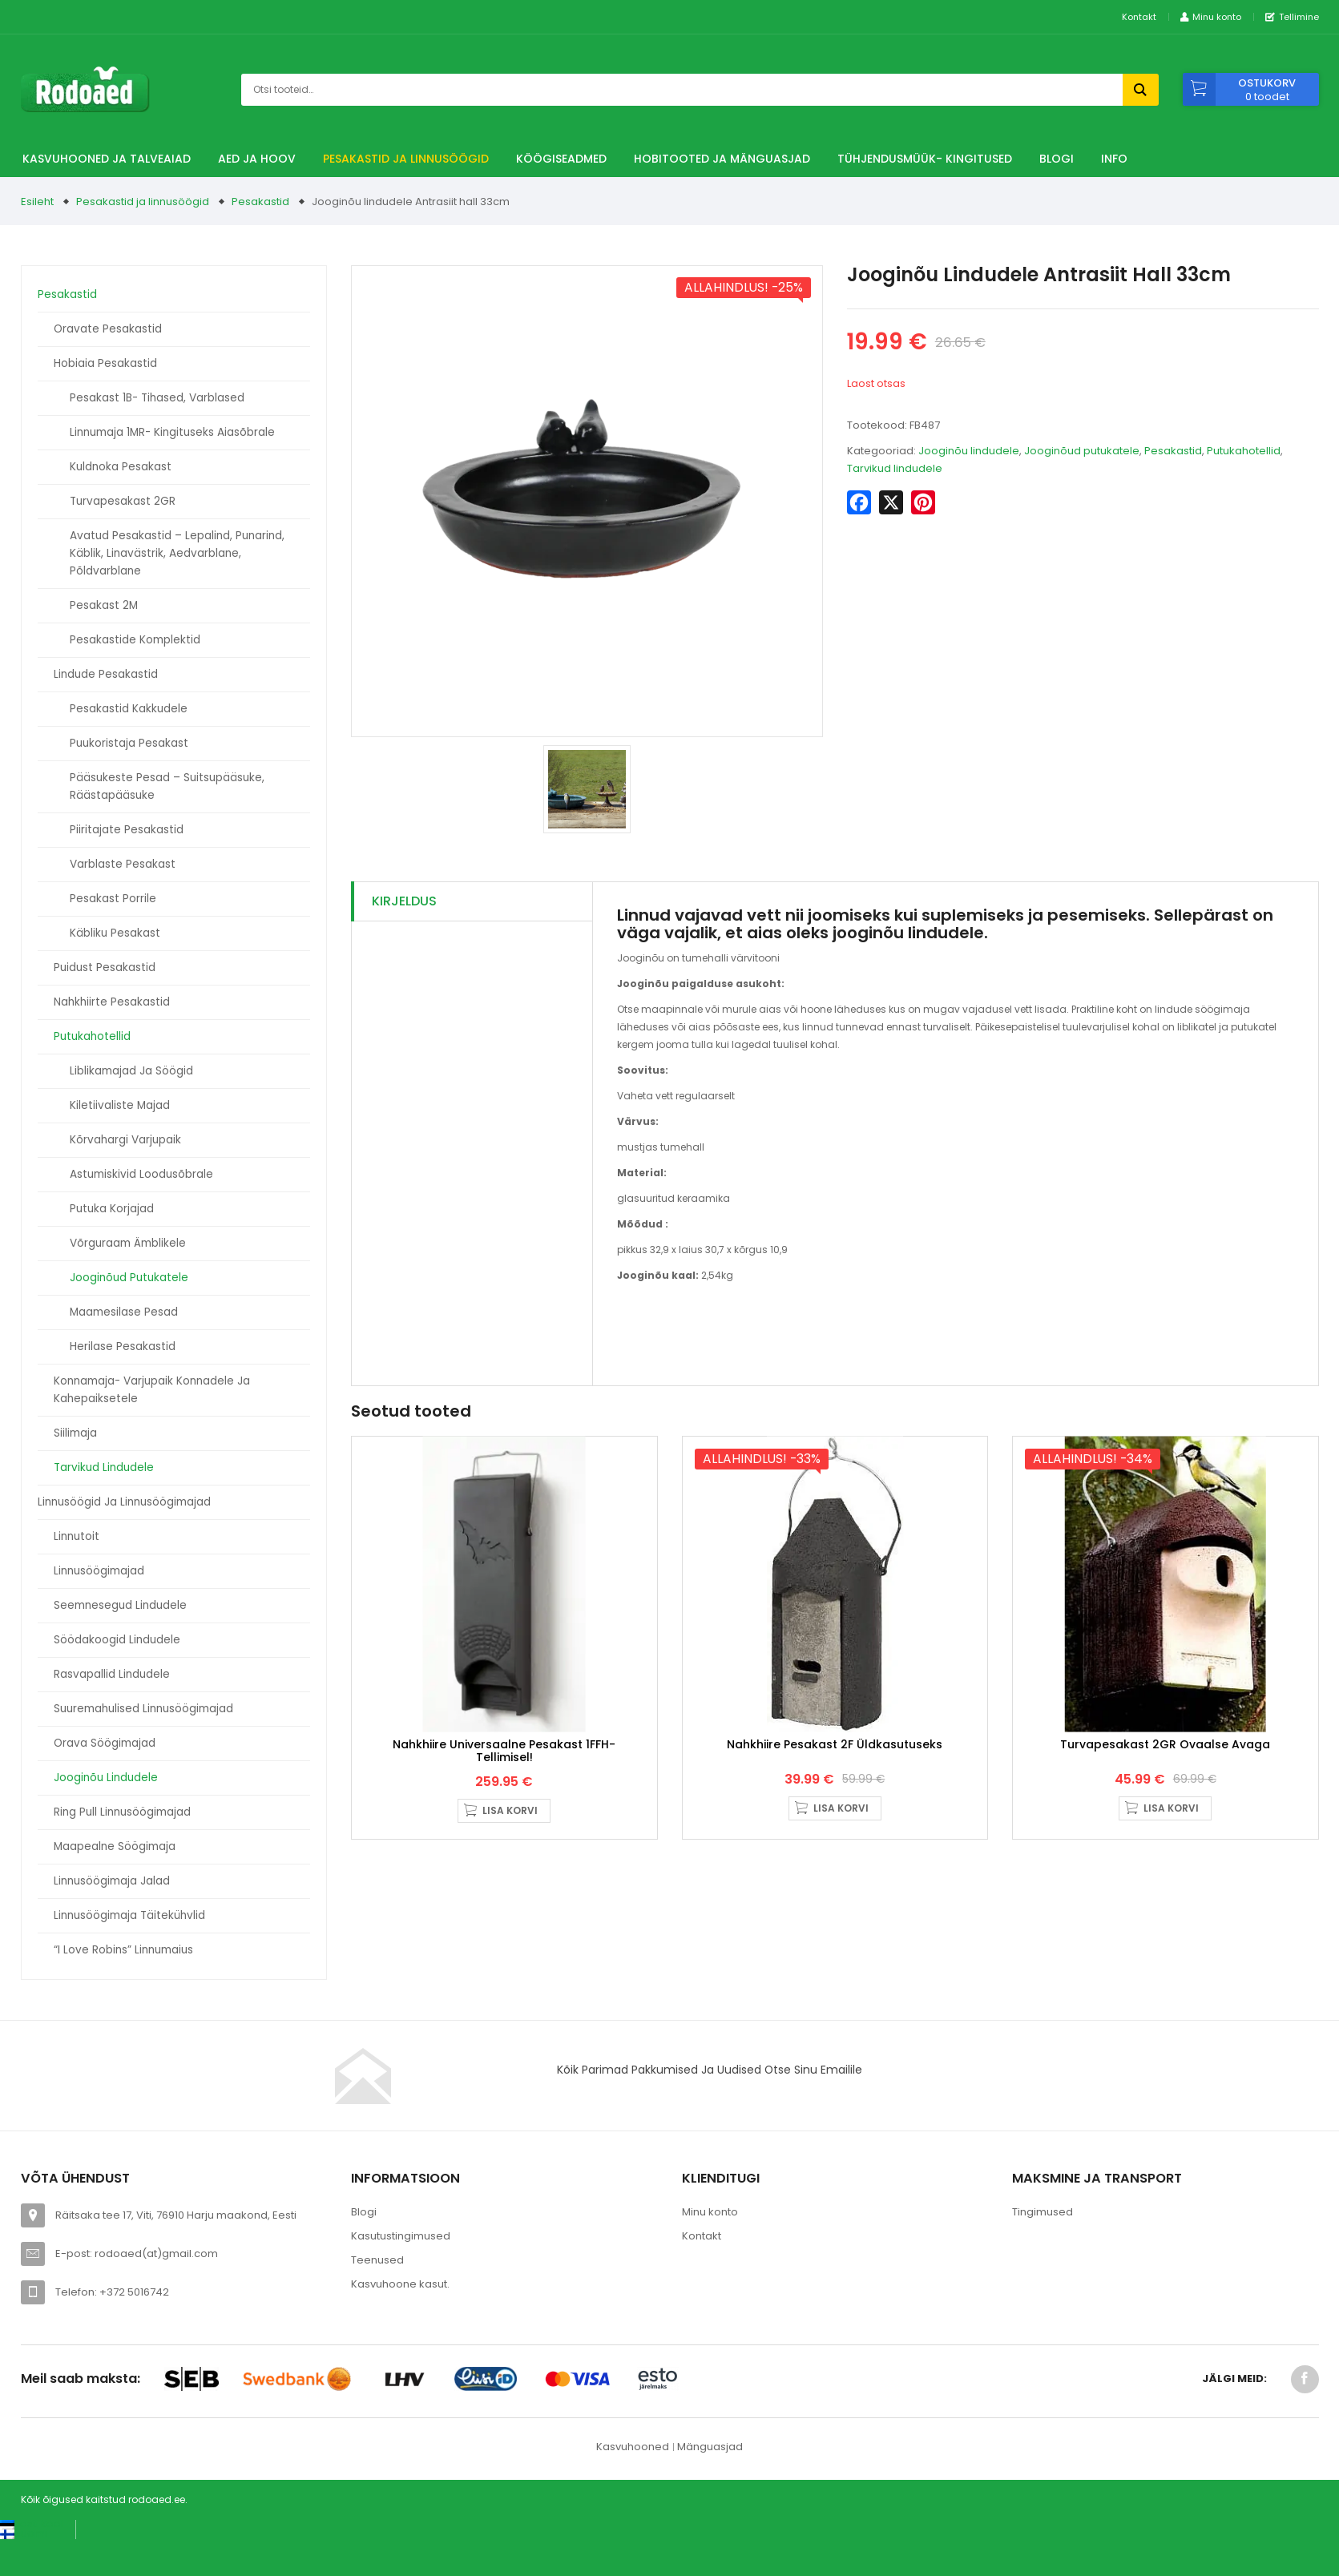 This screenshot has width=1339, height=2576. Describe the element at coordinates (143, 1708) in the screenshot. I see `Suuremahulised linnusöögimajad` at that location.